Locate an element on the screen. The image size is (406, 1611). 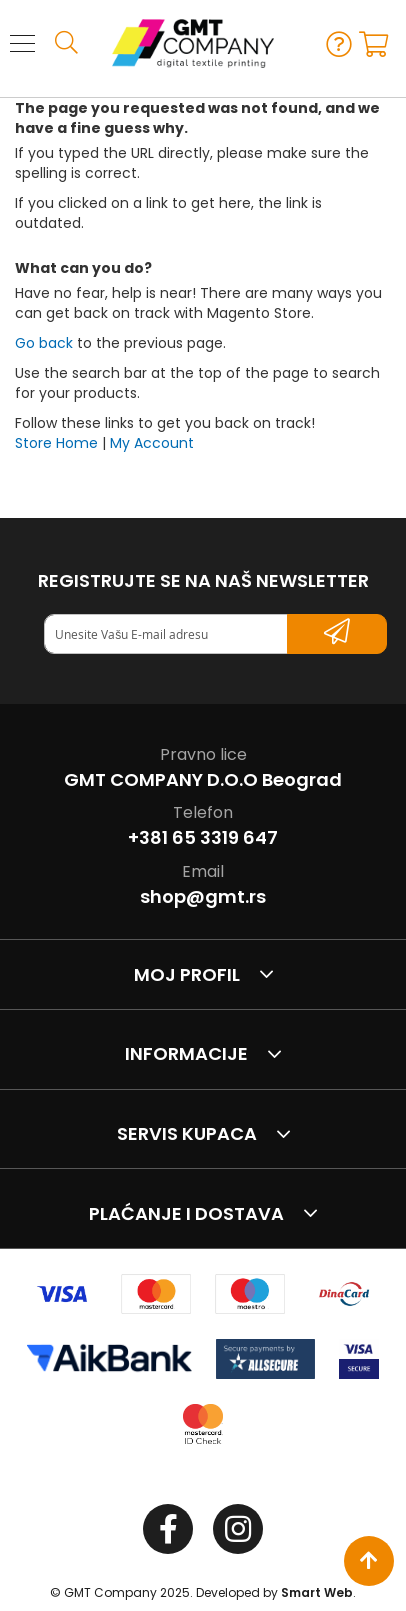
Smart Web is located at coordinates (317, 1592).